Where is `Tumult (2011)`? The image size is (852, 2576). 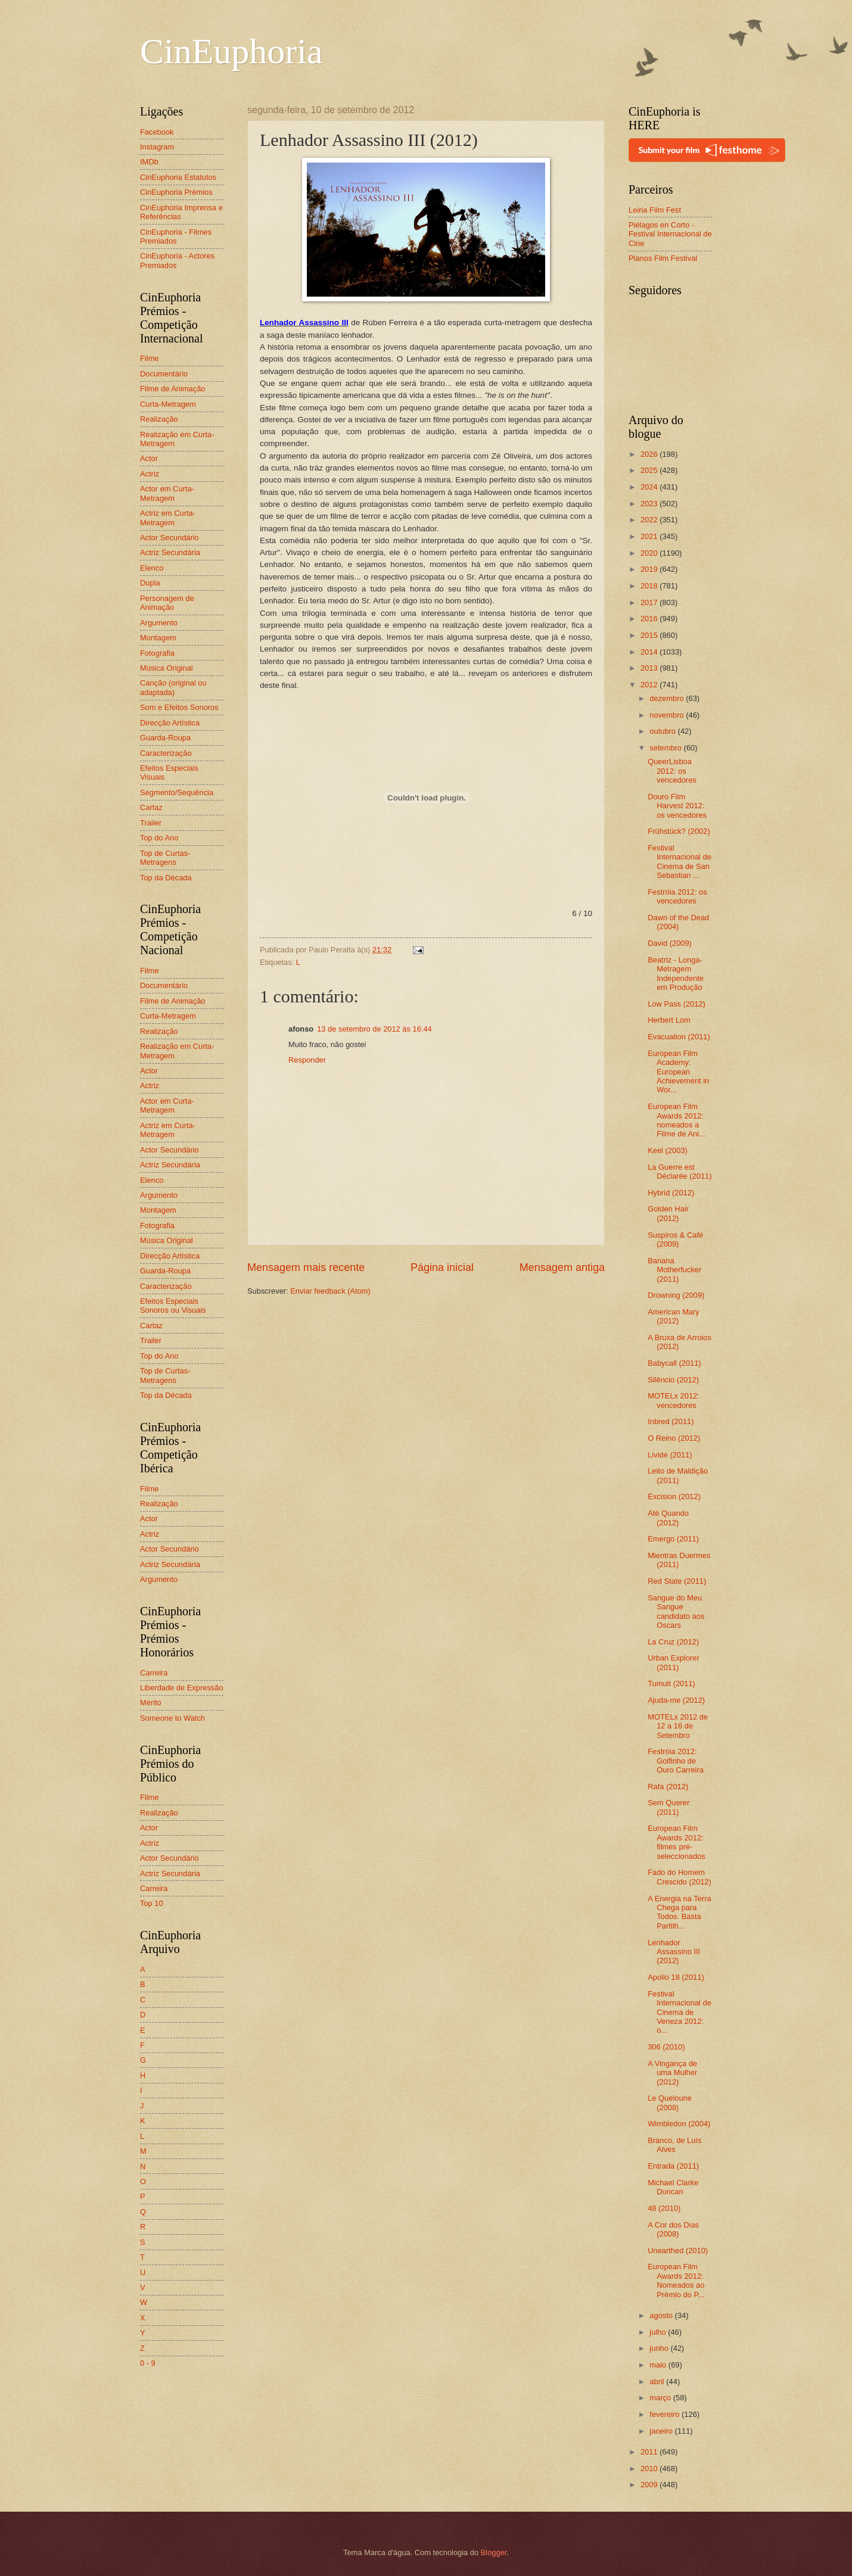 Tumult (2011) is located at coordinates (671, 1683).